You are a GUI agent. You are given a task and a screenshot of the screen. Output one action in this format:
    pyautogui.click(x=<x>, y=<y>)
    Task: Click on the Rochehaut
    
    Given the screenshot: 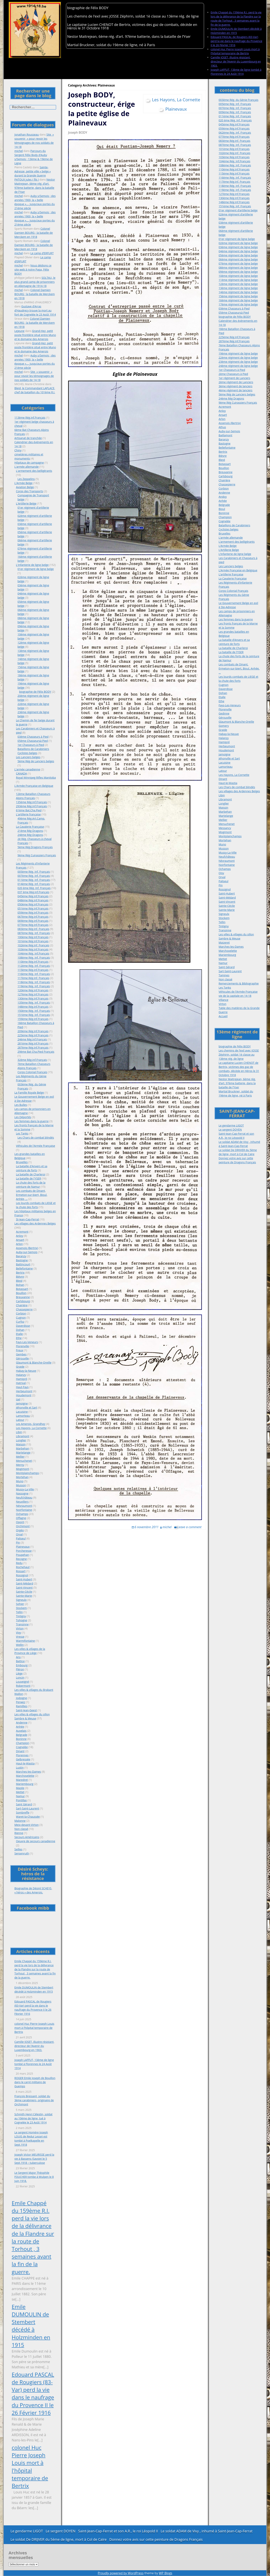 What is the action you would take?
    pyautogui.click(x=23, y=1567)
    